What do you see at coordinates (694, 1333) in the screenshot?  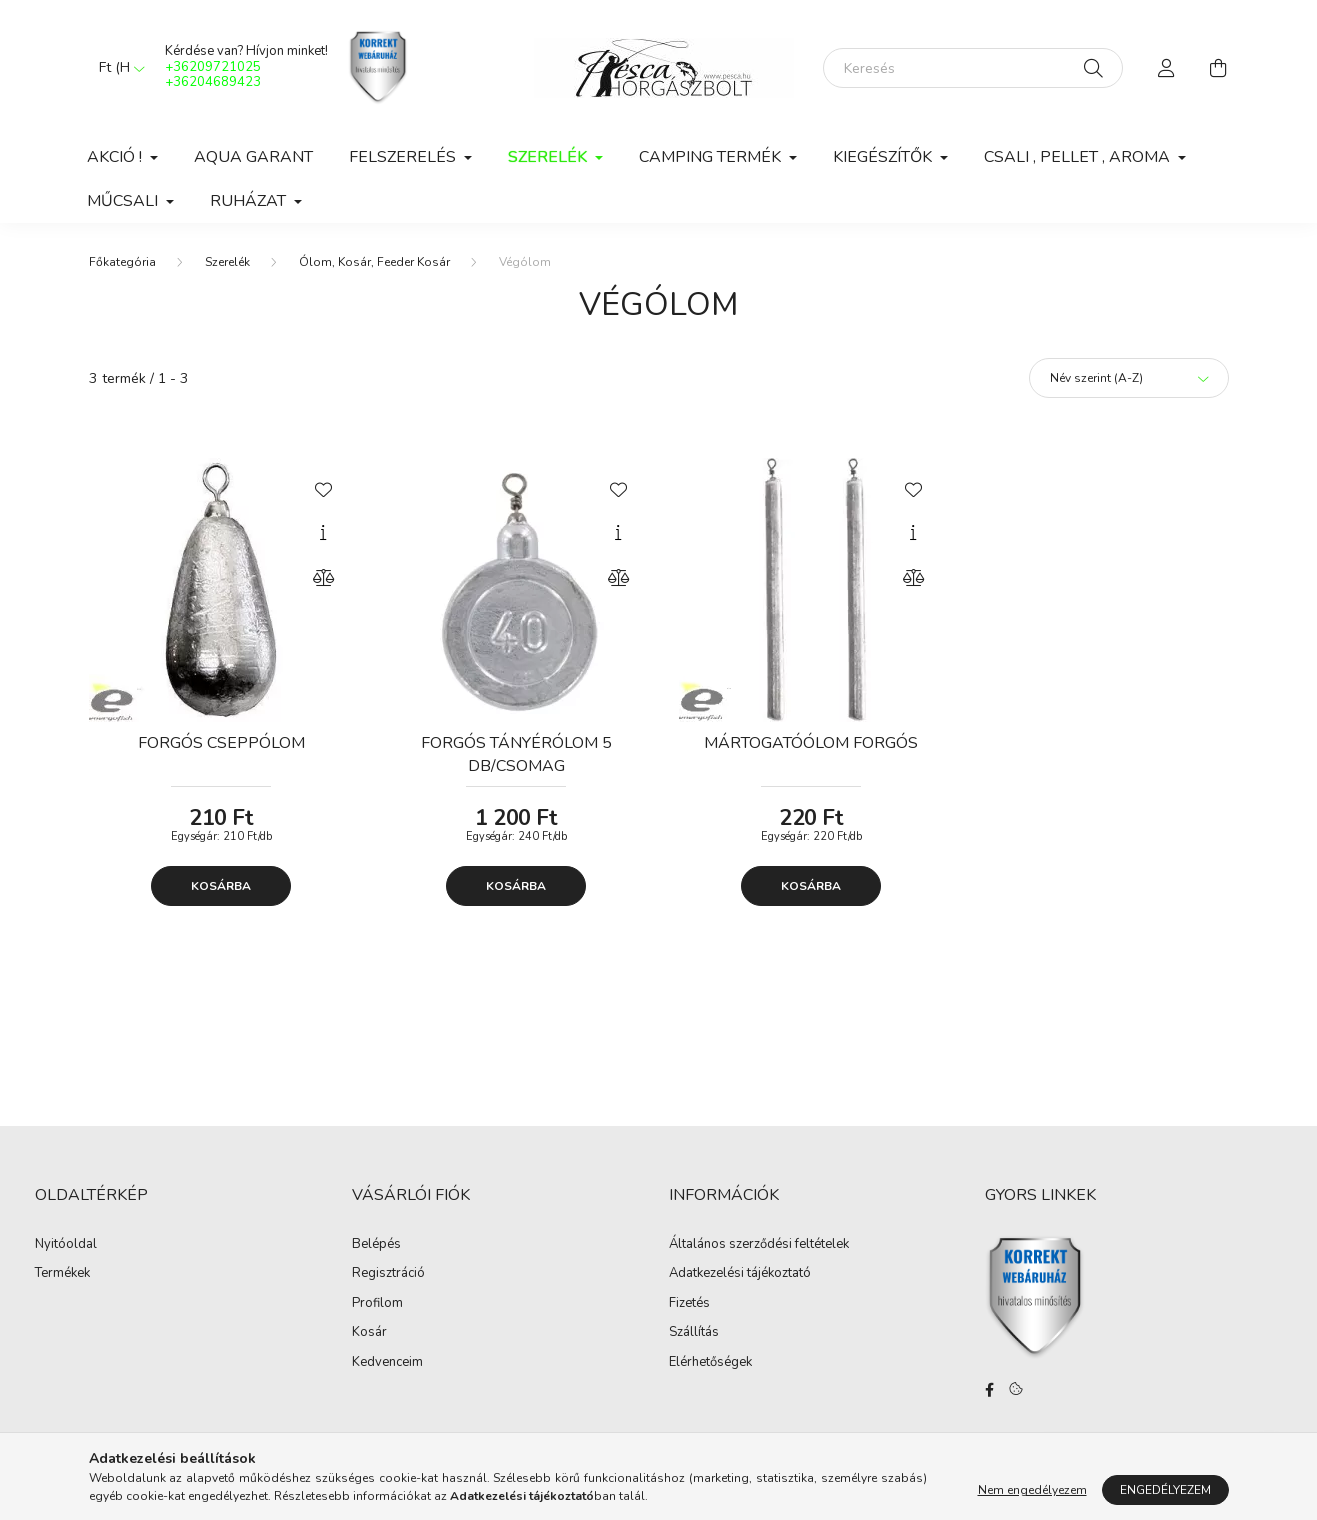 I see `Szállítás` at bounding box center [694, 1333].